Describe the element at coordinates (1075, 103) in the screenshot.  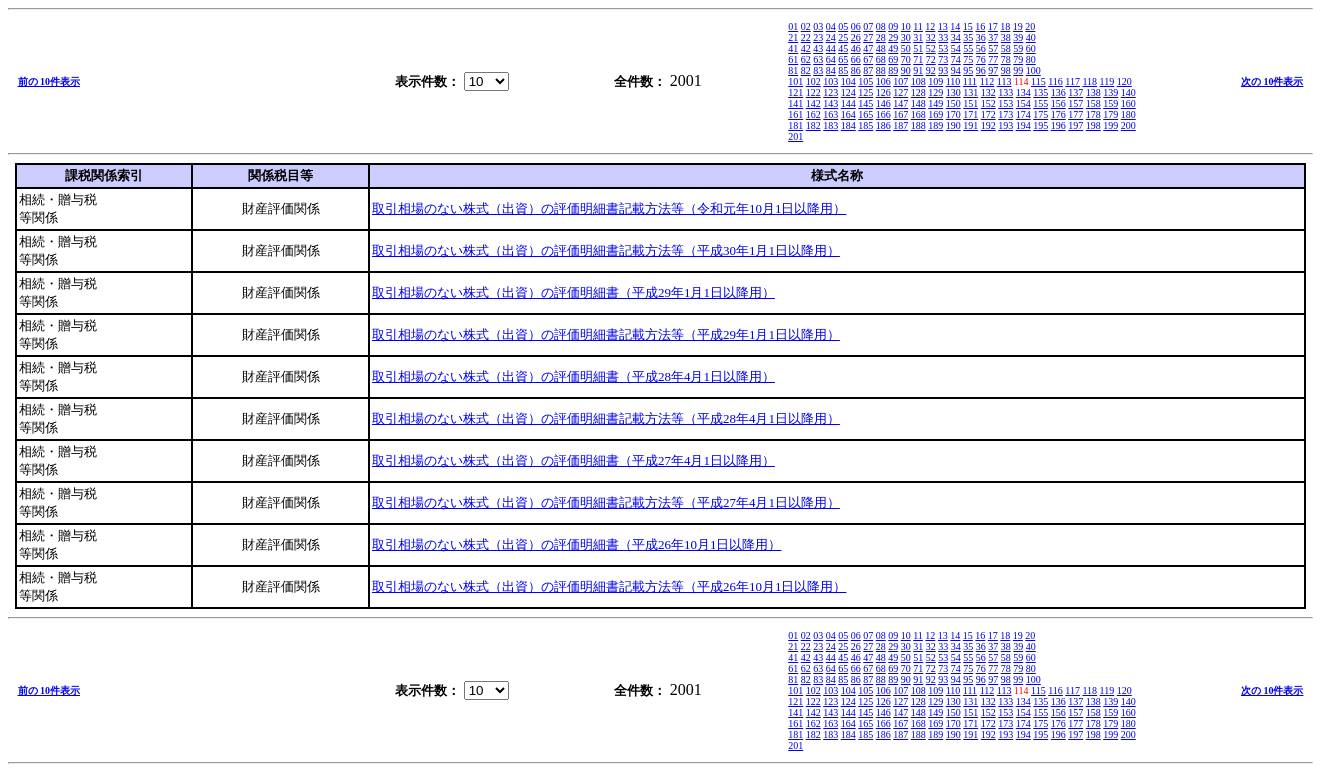
I see `157` at that location.